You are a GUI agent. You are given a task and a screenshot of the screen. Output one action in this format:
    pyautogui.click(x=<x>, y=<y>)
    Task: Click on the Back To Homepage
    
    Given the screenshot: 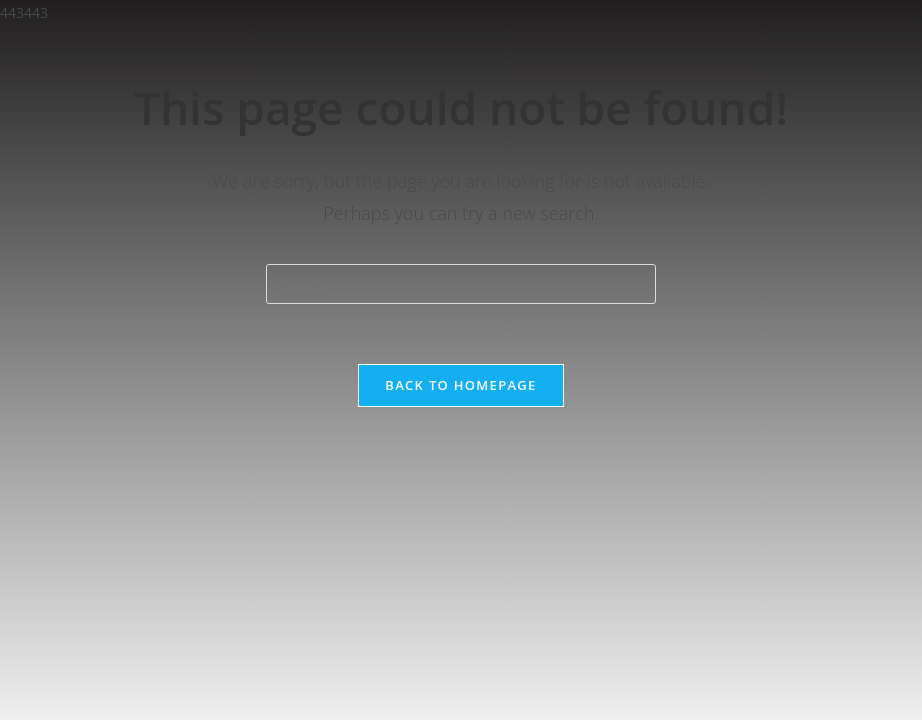 What is the action you would take?
    pyautogui.click(x=460, y=385)
    